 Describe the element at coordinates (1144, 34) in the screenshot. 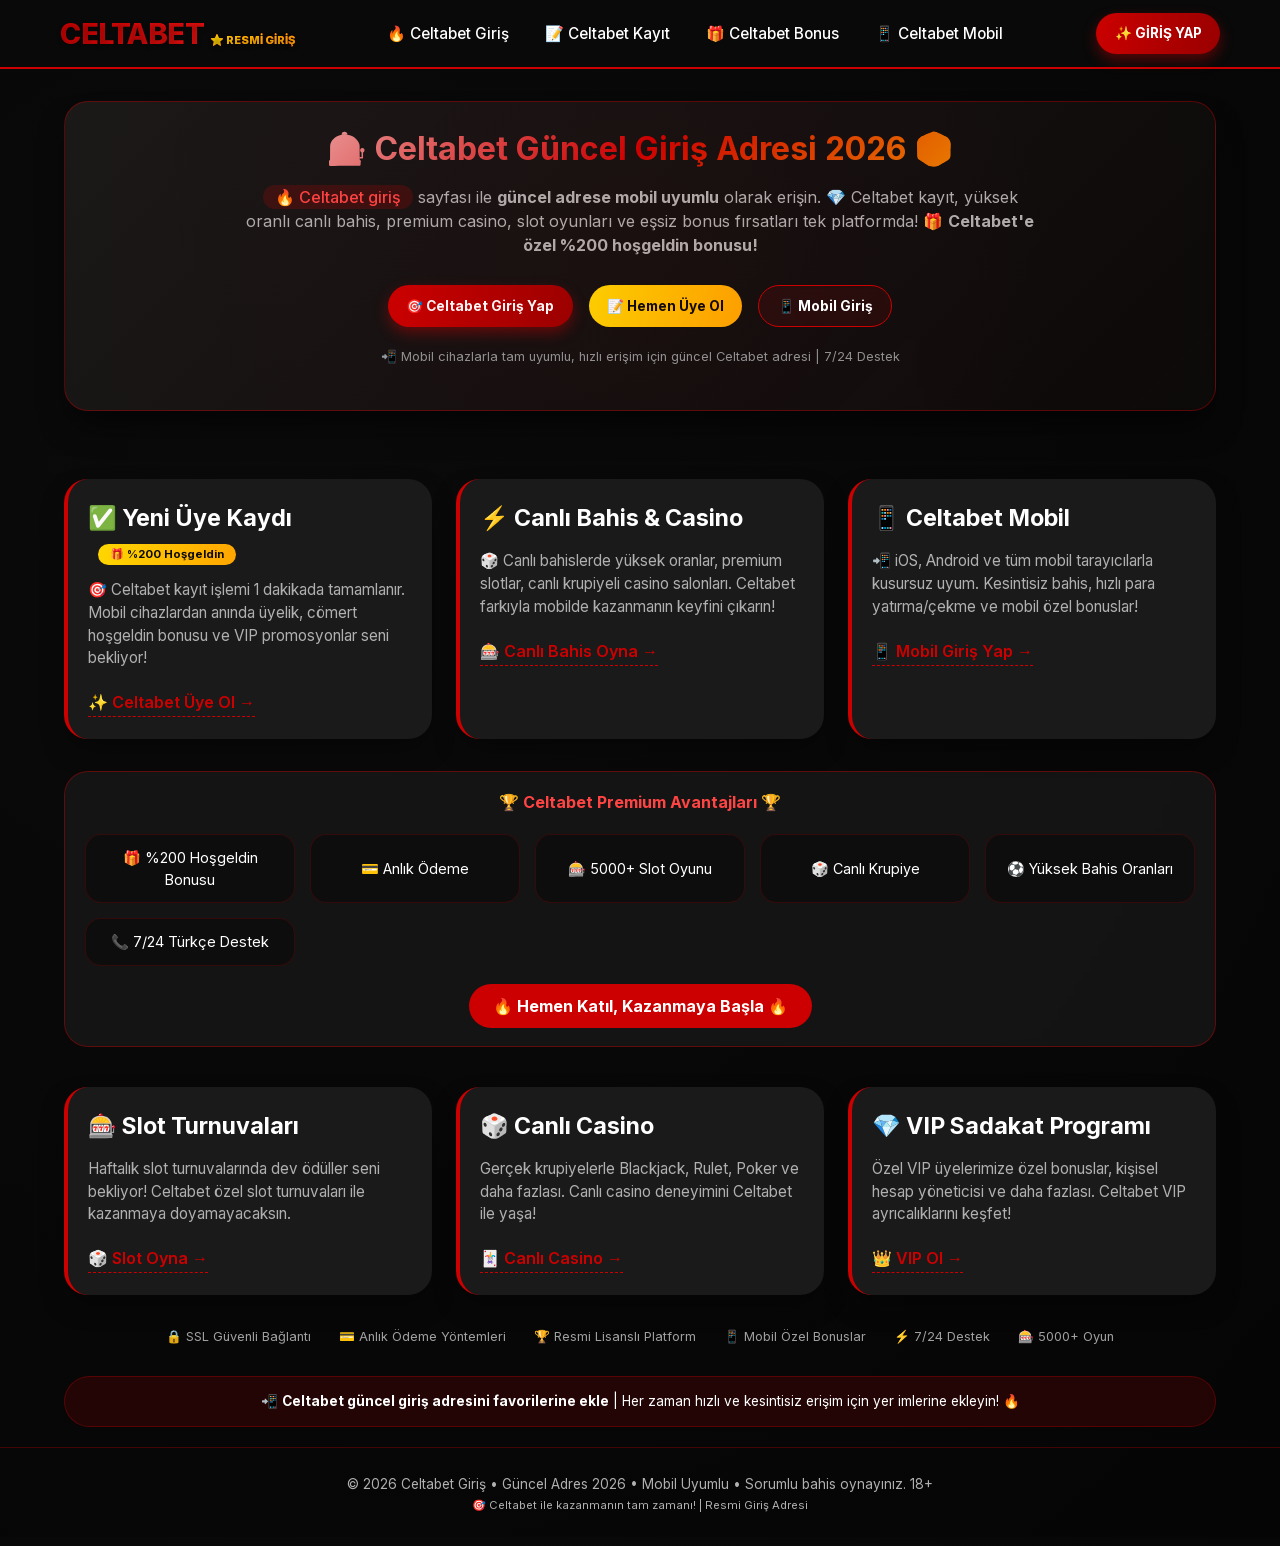

I see `✨ GİRİŞ YAP` at that location.